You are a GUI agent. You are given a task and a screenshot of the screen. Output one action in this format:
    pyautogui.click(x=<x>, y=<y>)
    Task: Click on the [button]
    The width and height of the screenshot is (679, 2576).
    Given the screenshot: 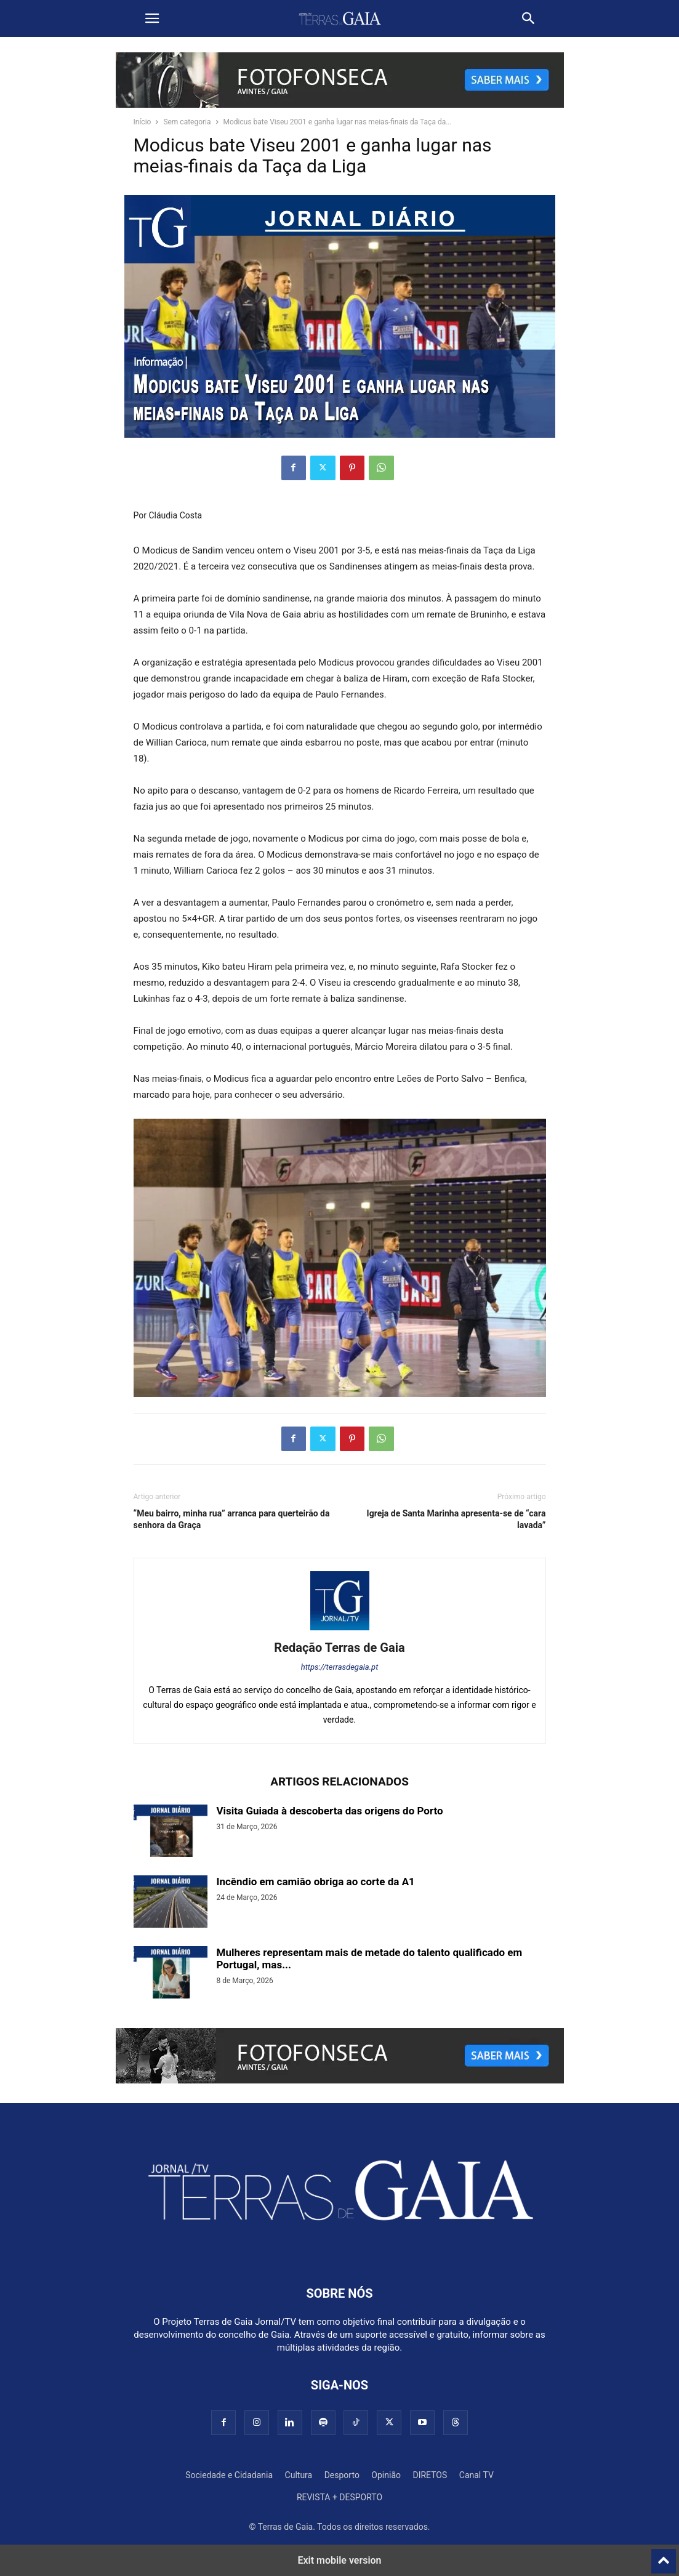 What is the action you would take?
    pyautogui.click(x=152, y=18)
    